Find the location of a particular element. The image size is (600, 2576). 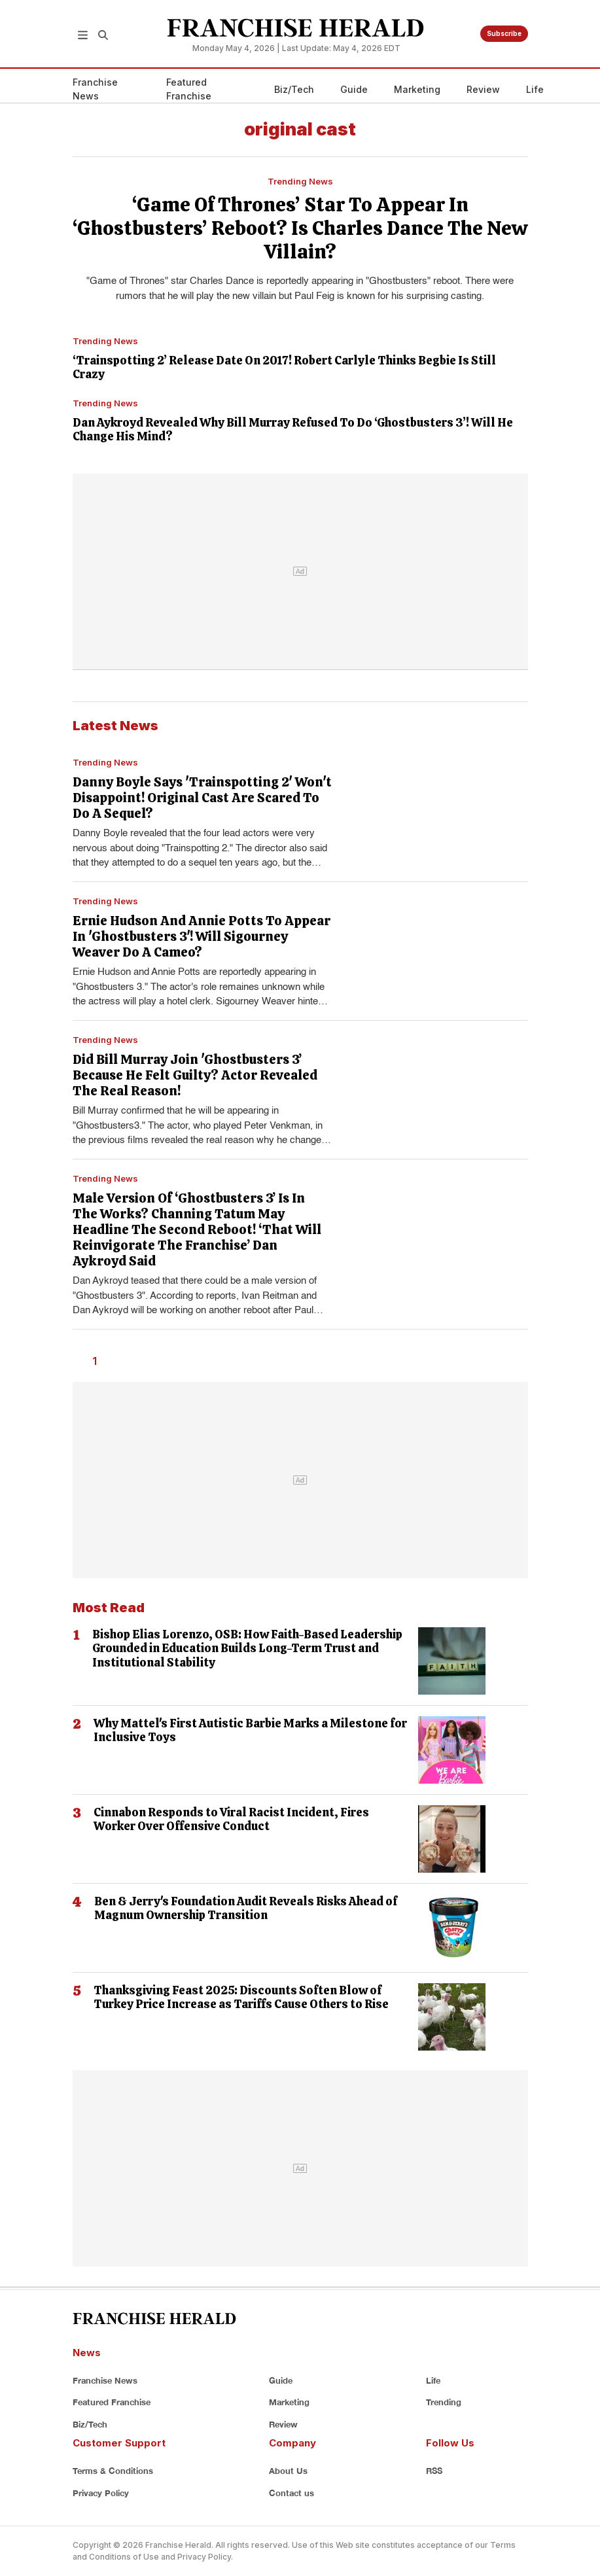

Biz/Tech is located at coordinates (294, 89).